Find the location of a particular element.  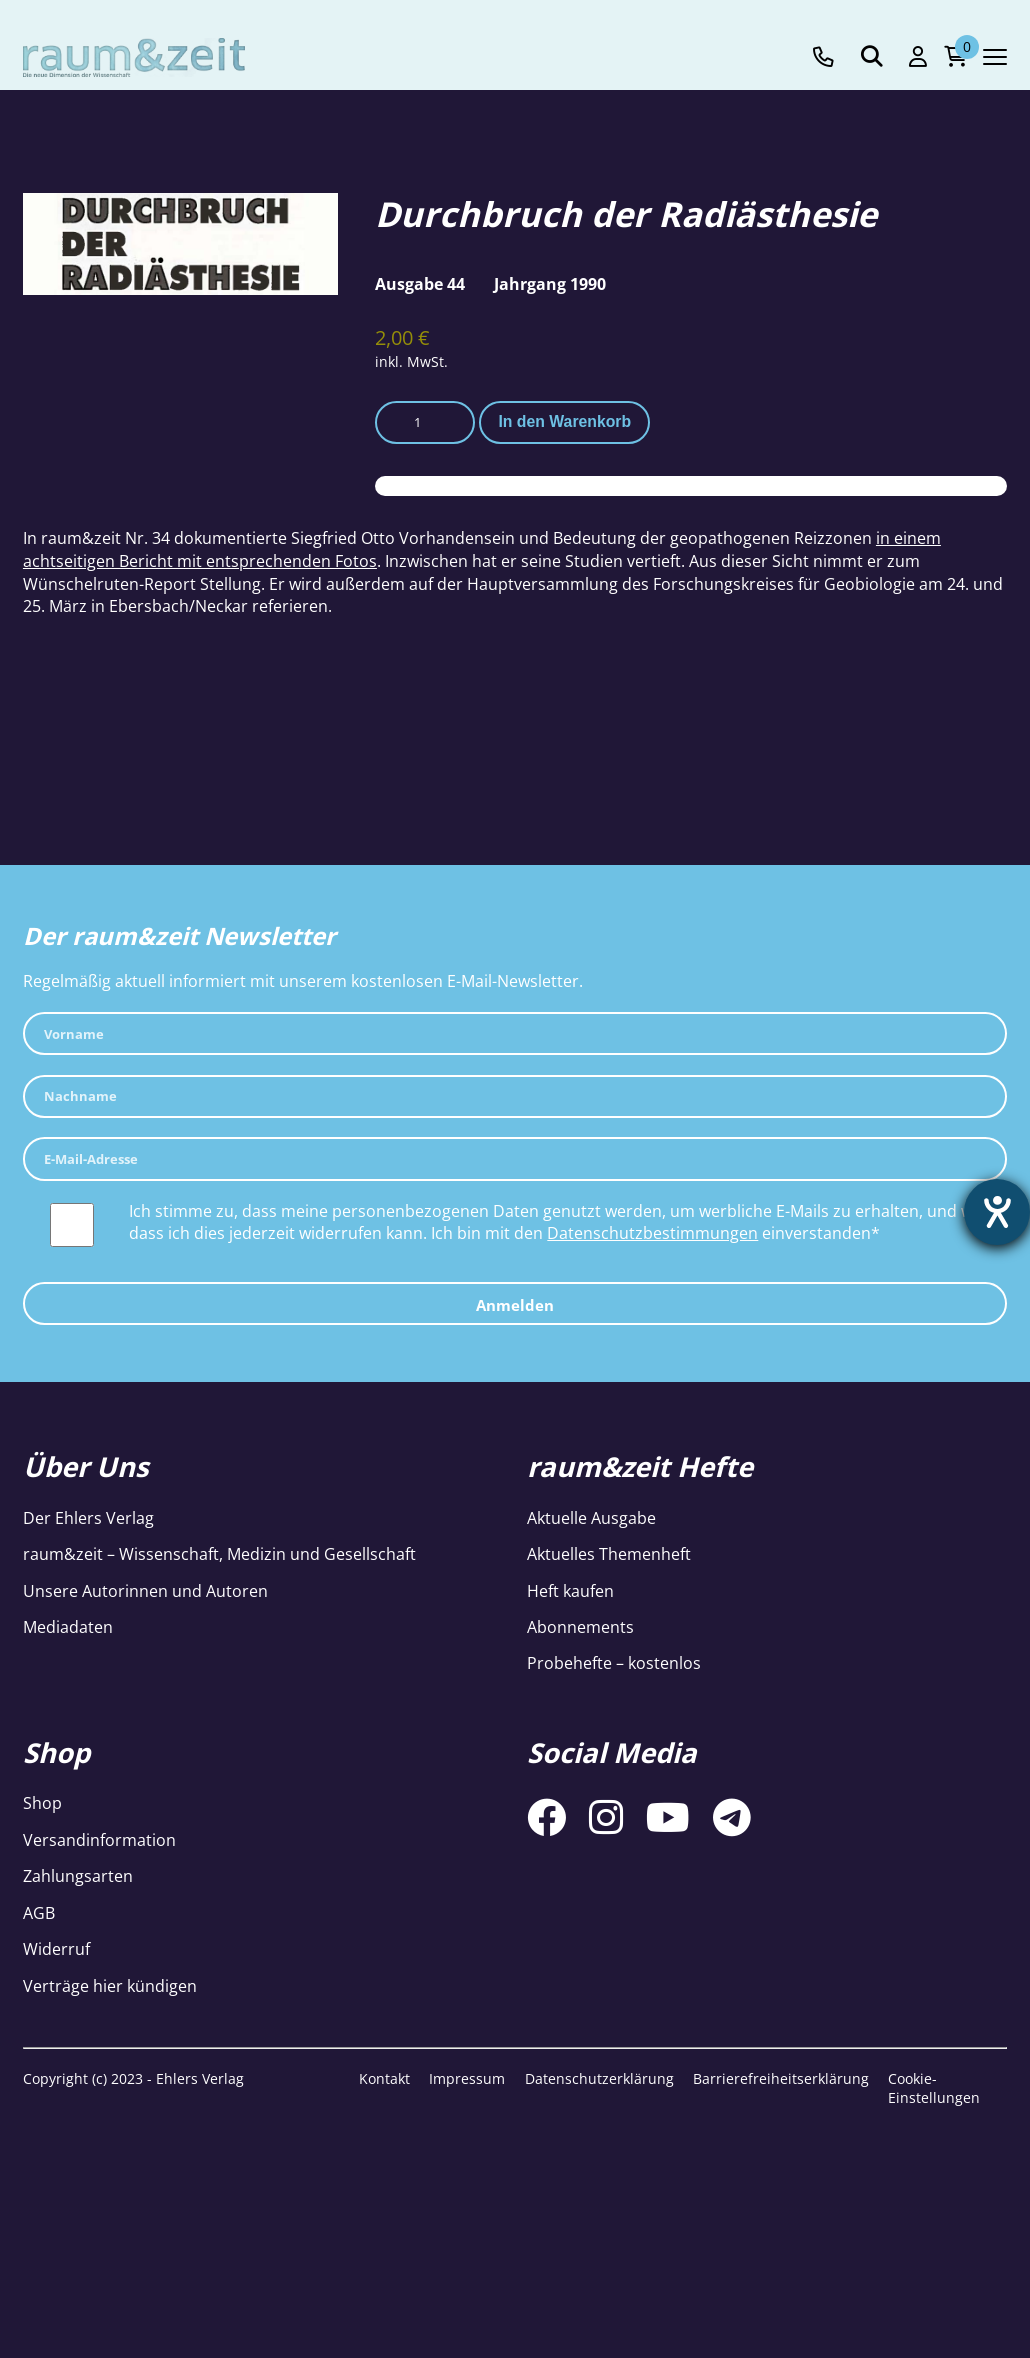

Ausgabe 44 is located at coordinates (420, 284).